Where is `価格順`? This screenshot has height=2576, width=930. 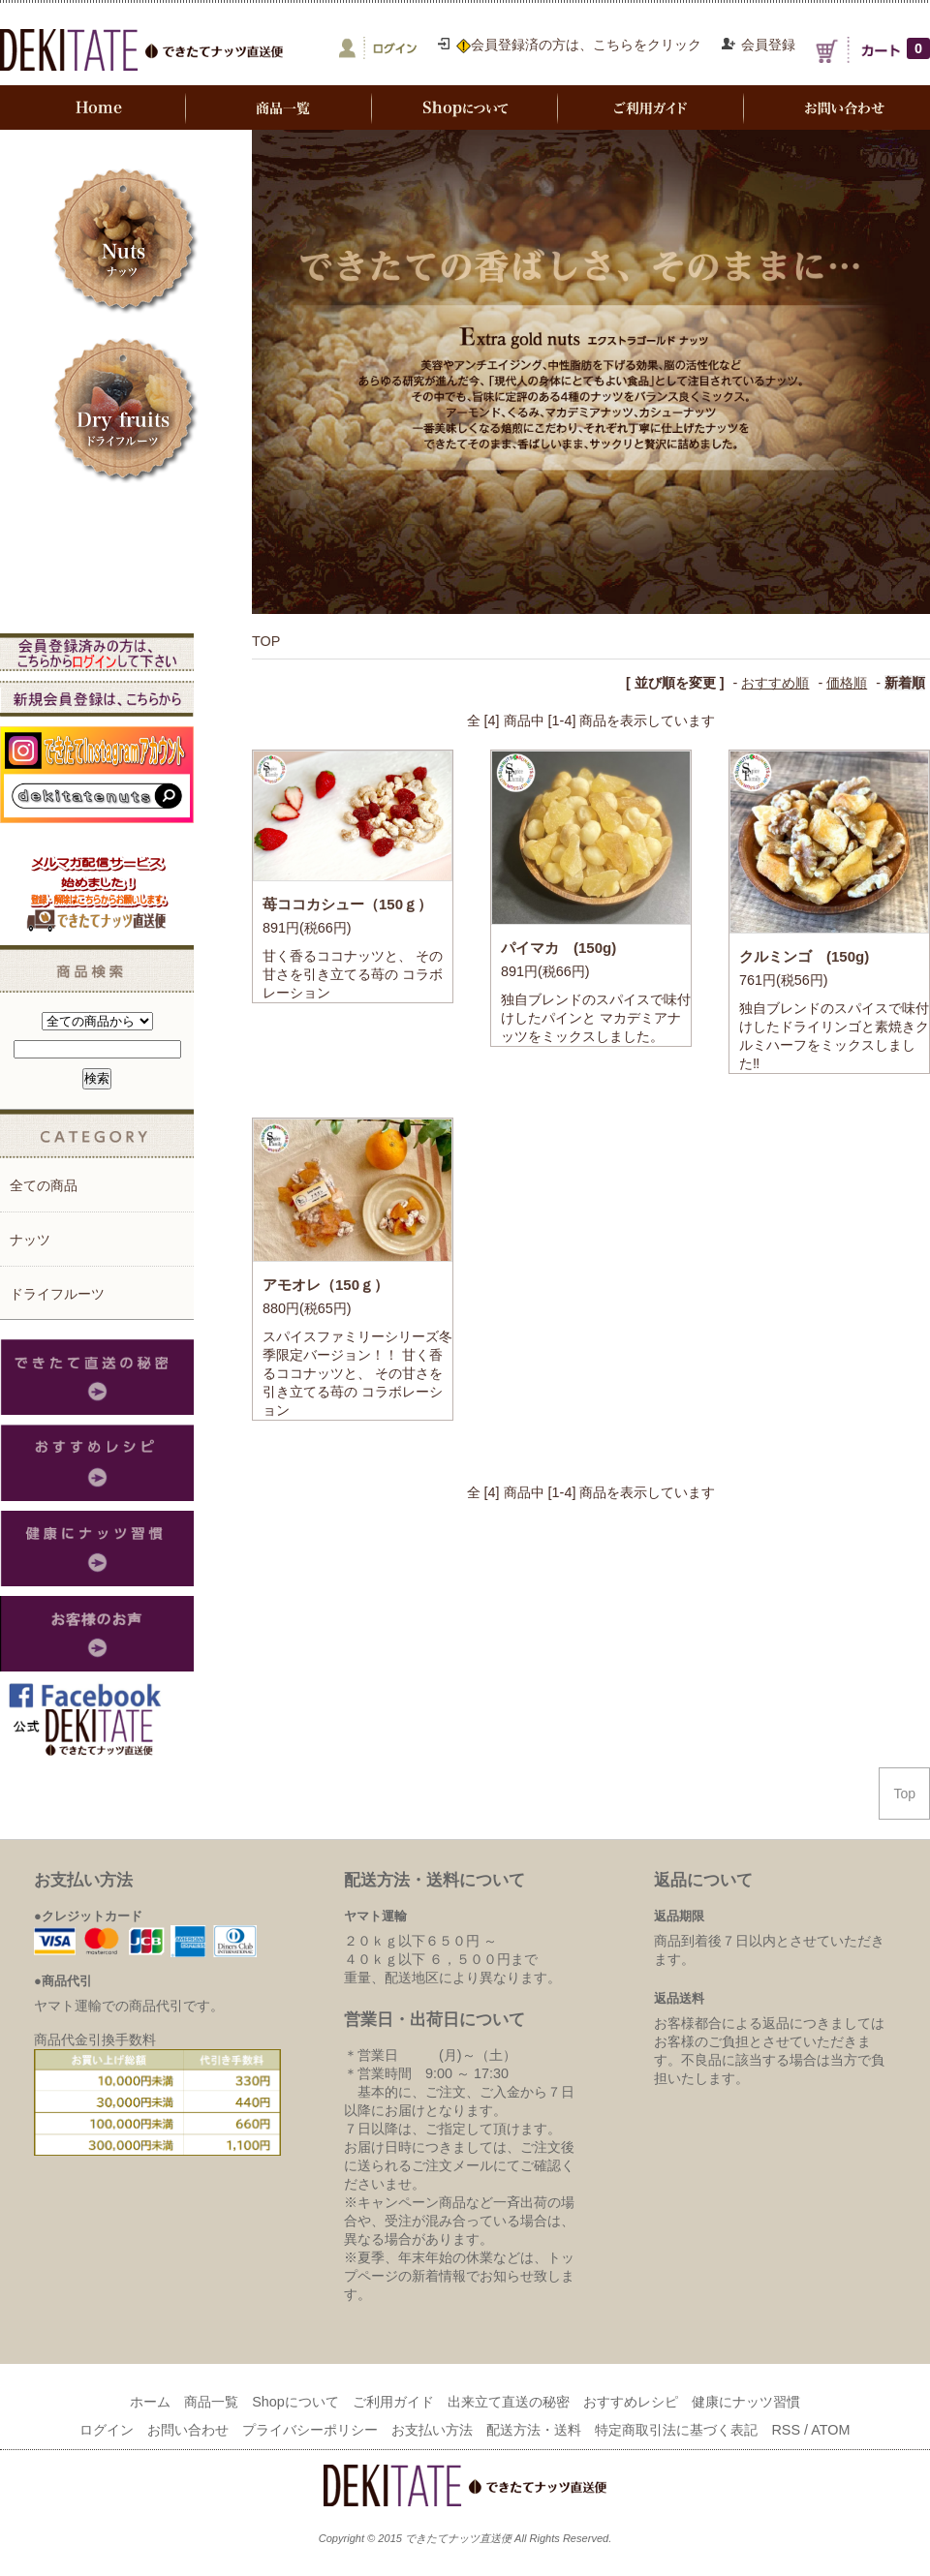 価格順 is located at coordinates (846, 682).